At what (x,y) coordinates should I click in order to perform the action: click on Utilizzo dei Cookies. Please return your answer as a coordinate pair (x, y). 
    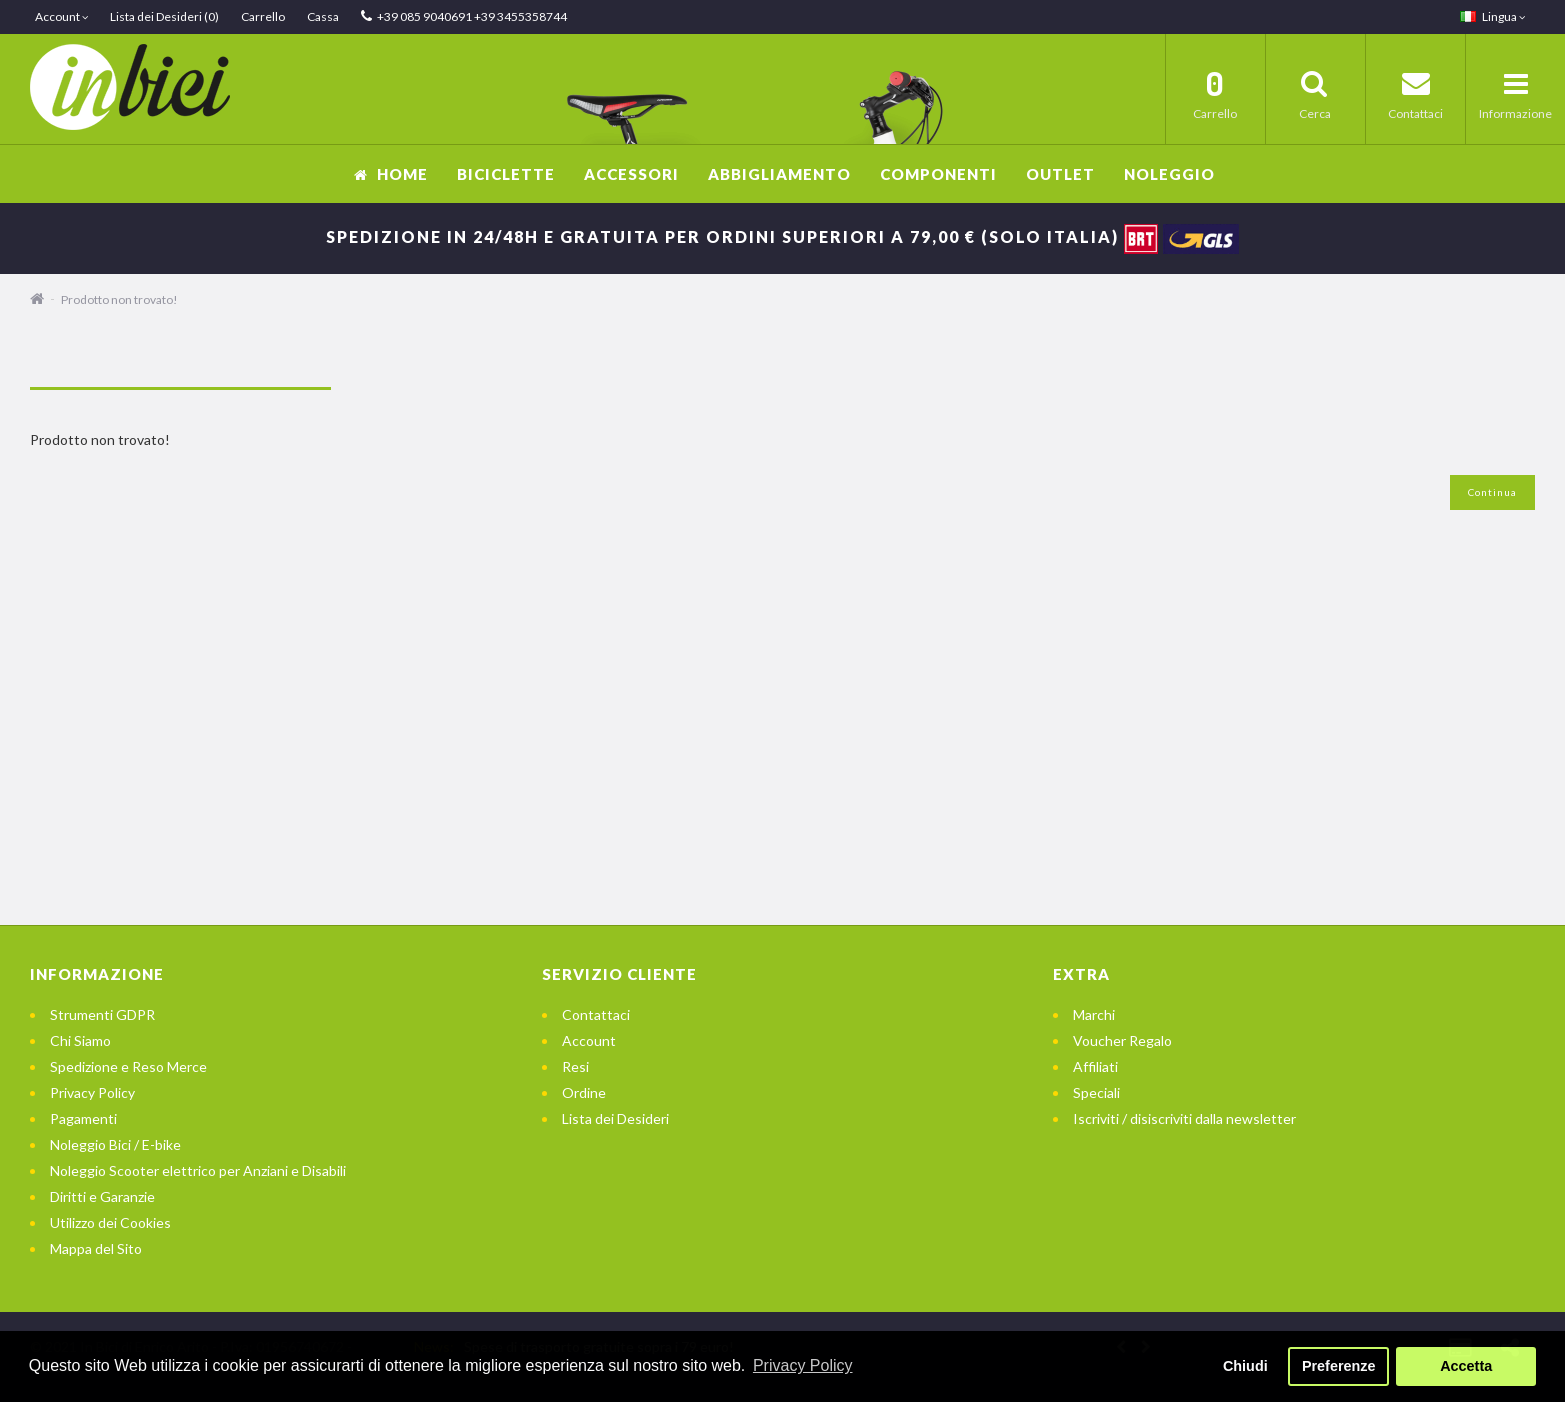
    Looking at the image, I should click on (110, 1222).